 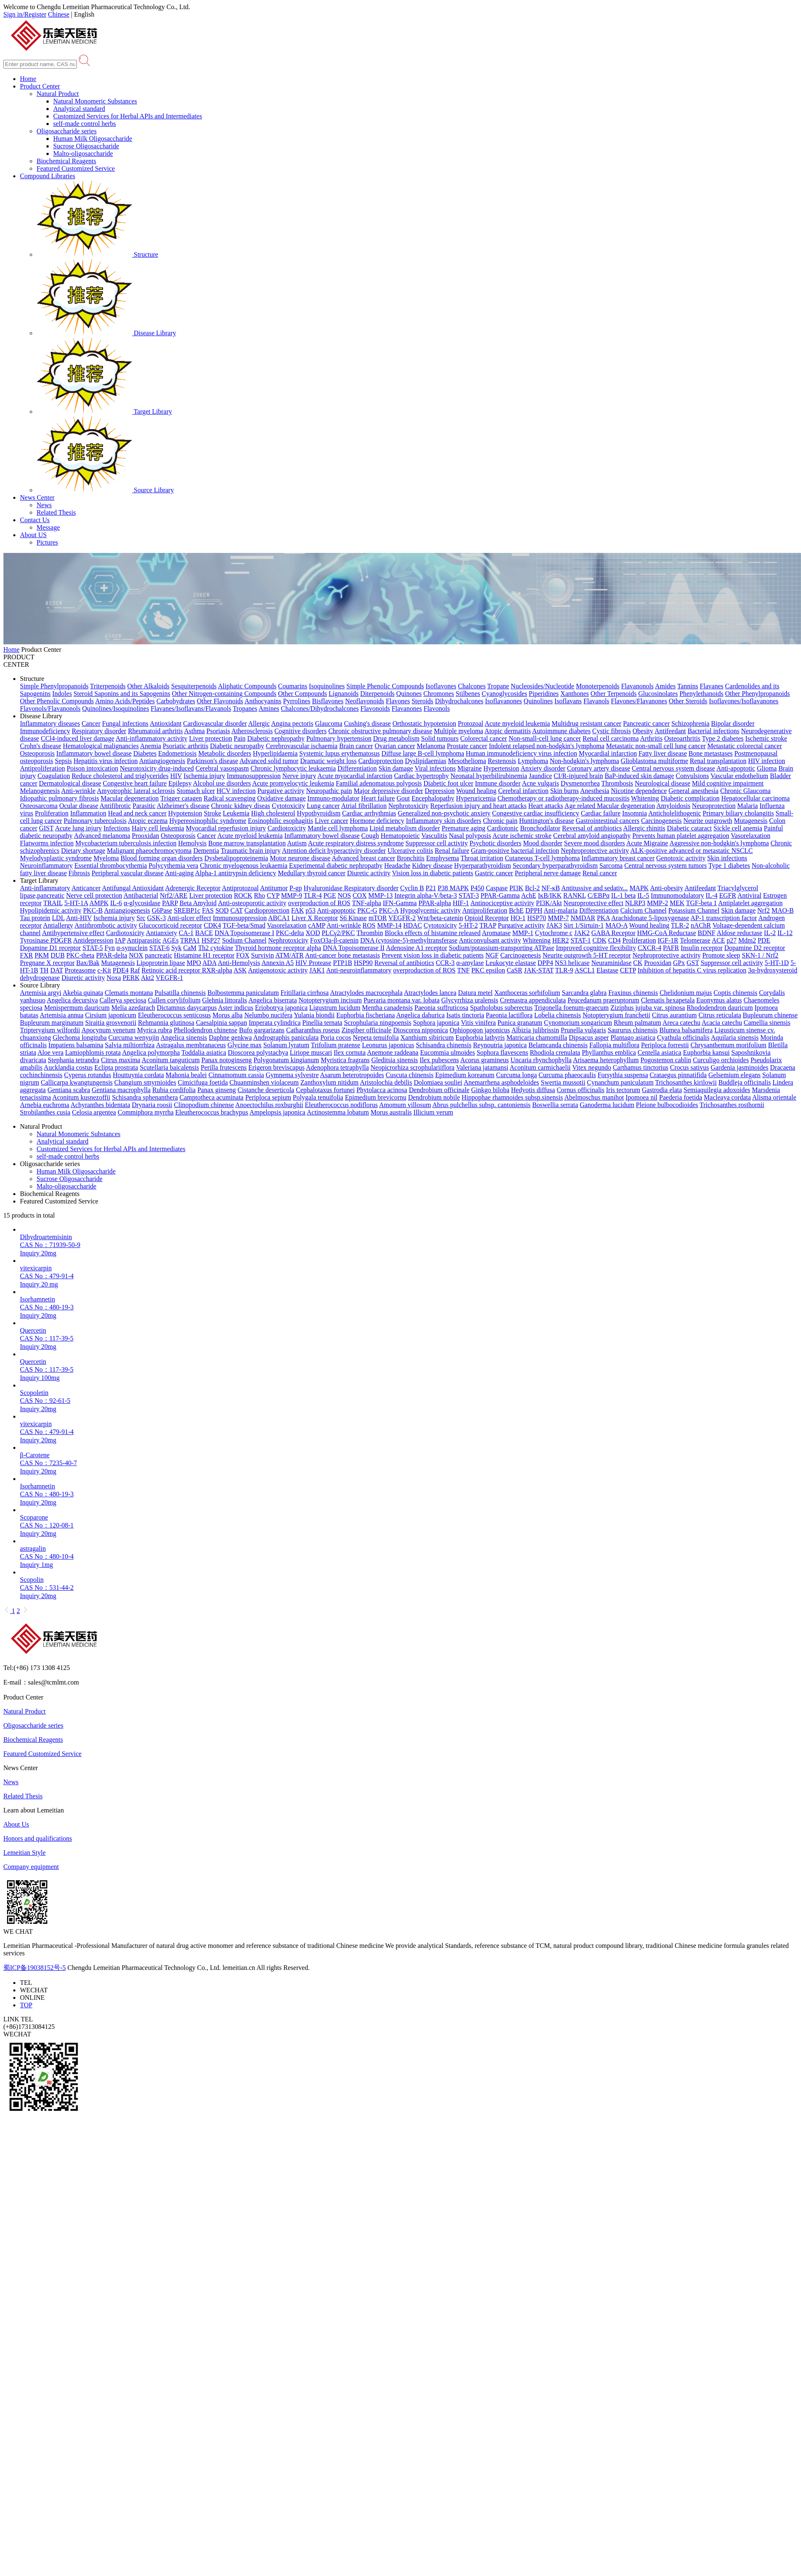 What do you see at coordinates (484, 1059) in the screenshot?
I see `Acorus gramineus` at bounding box center [484, 1059].